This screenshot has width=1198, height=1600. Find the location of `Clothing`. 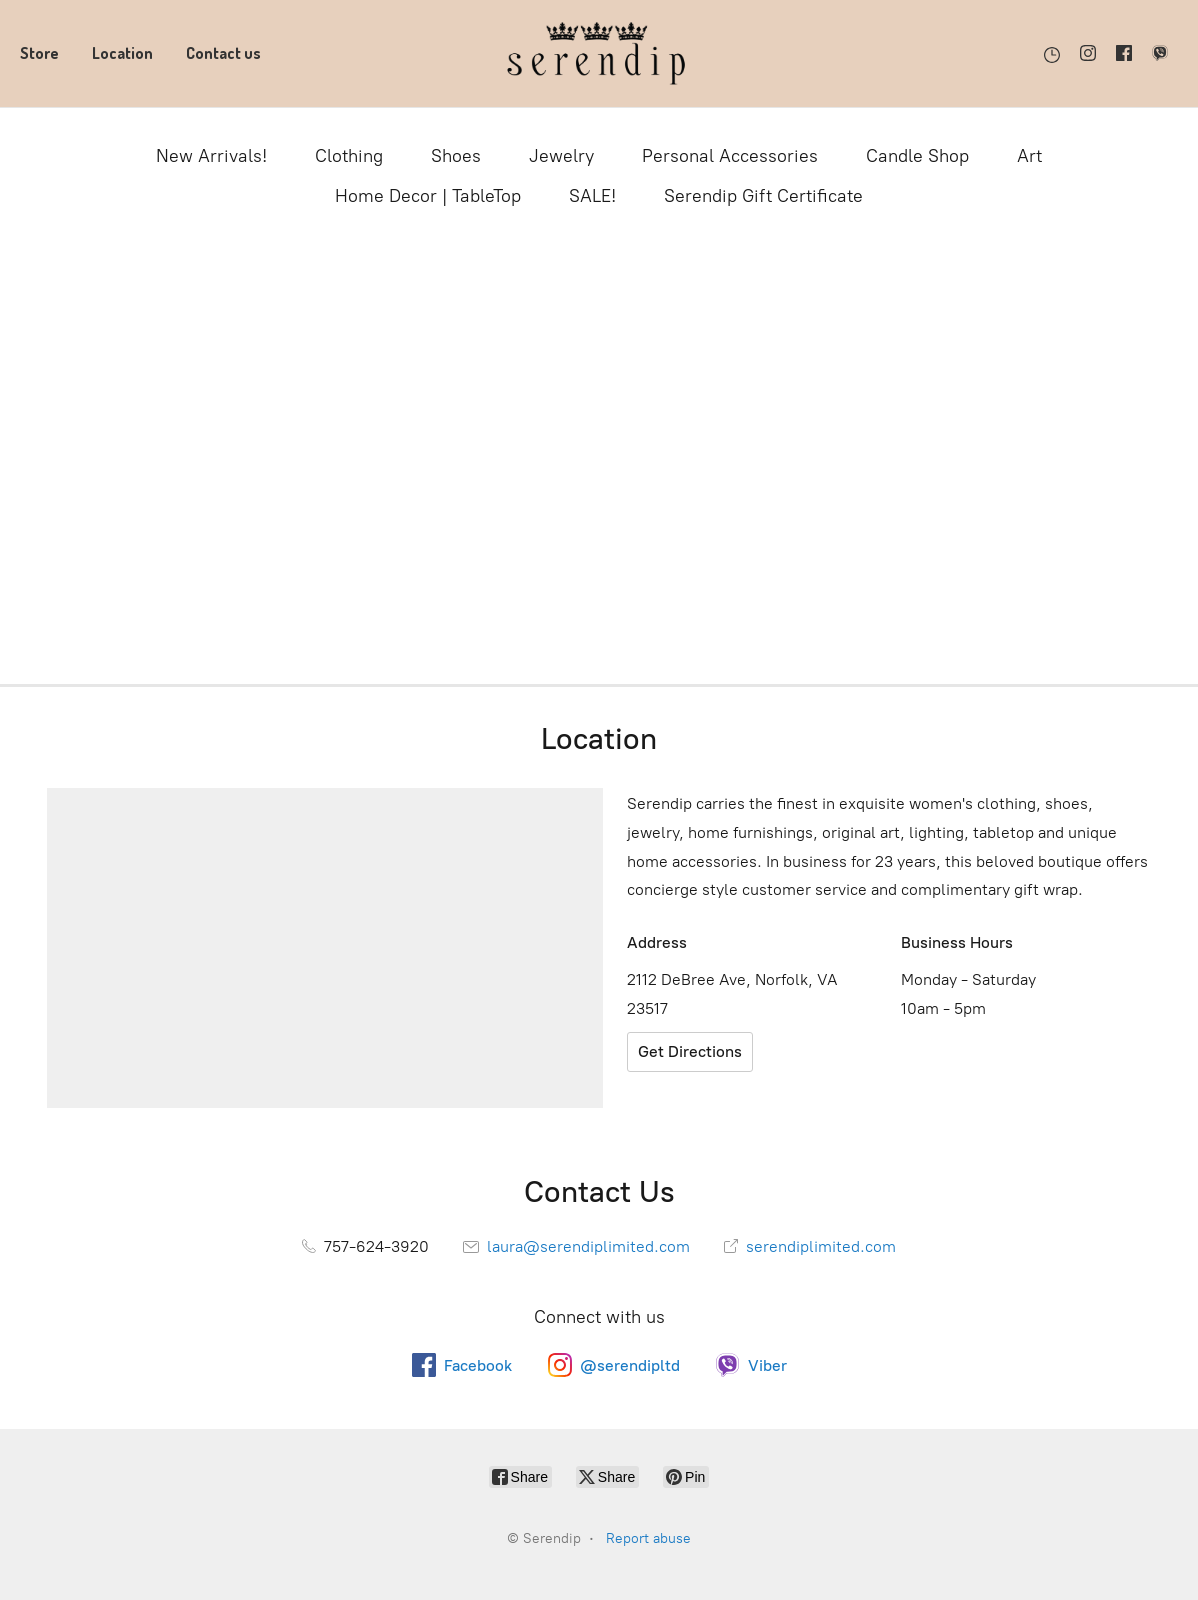

Clothing is located at coordinates (349, 156).